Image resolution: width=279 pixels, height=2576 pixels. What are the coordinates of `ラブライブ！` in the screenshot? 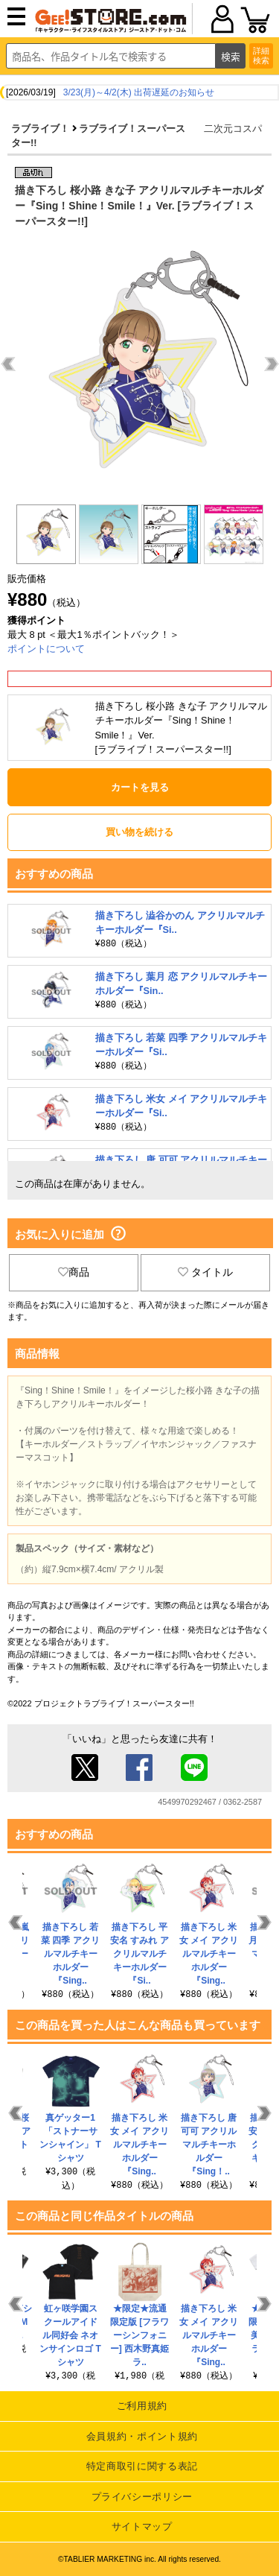 It's located at (40, 128).